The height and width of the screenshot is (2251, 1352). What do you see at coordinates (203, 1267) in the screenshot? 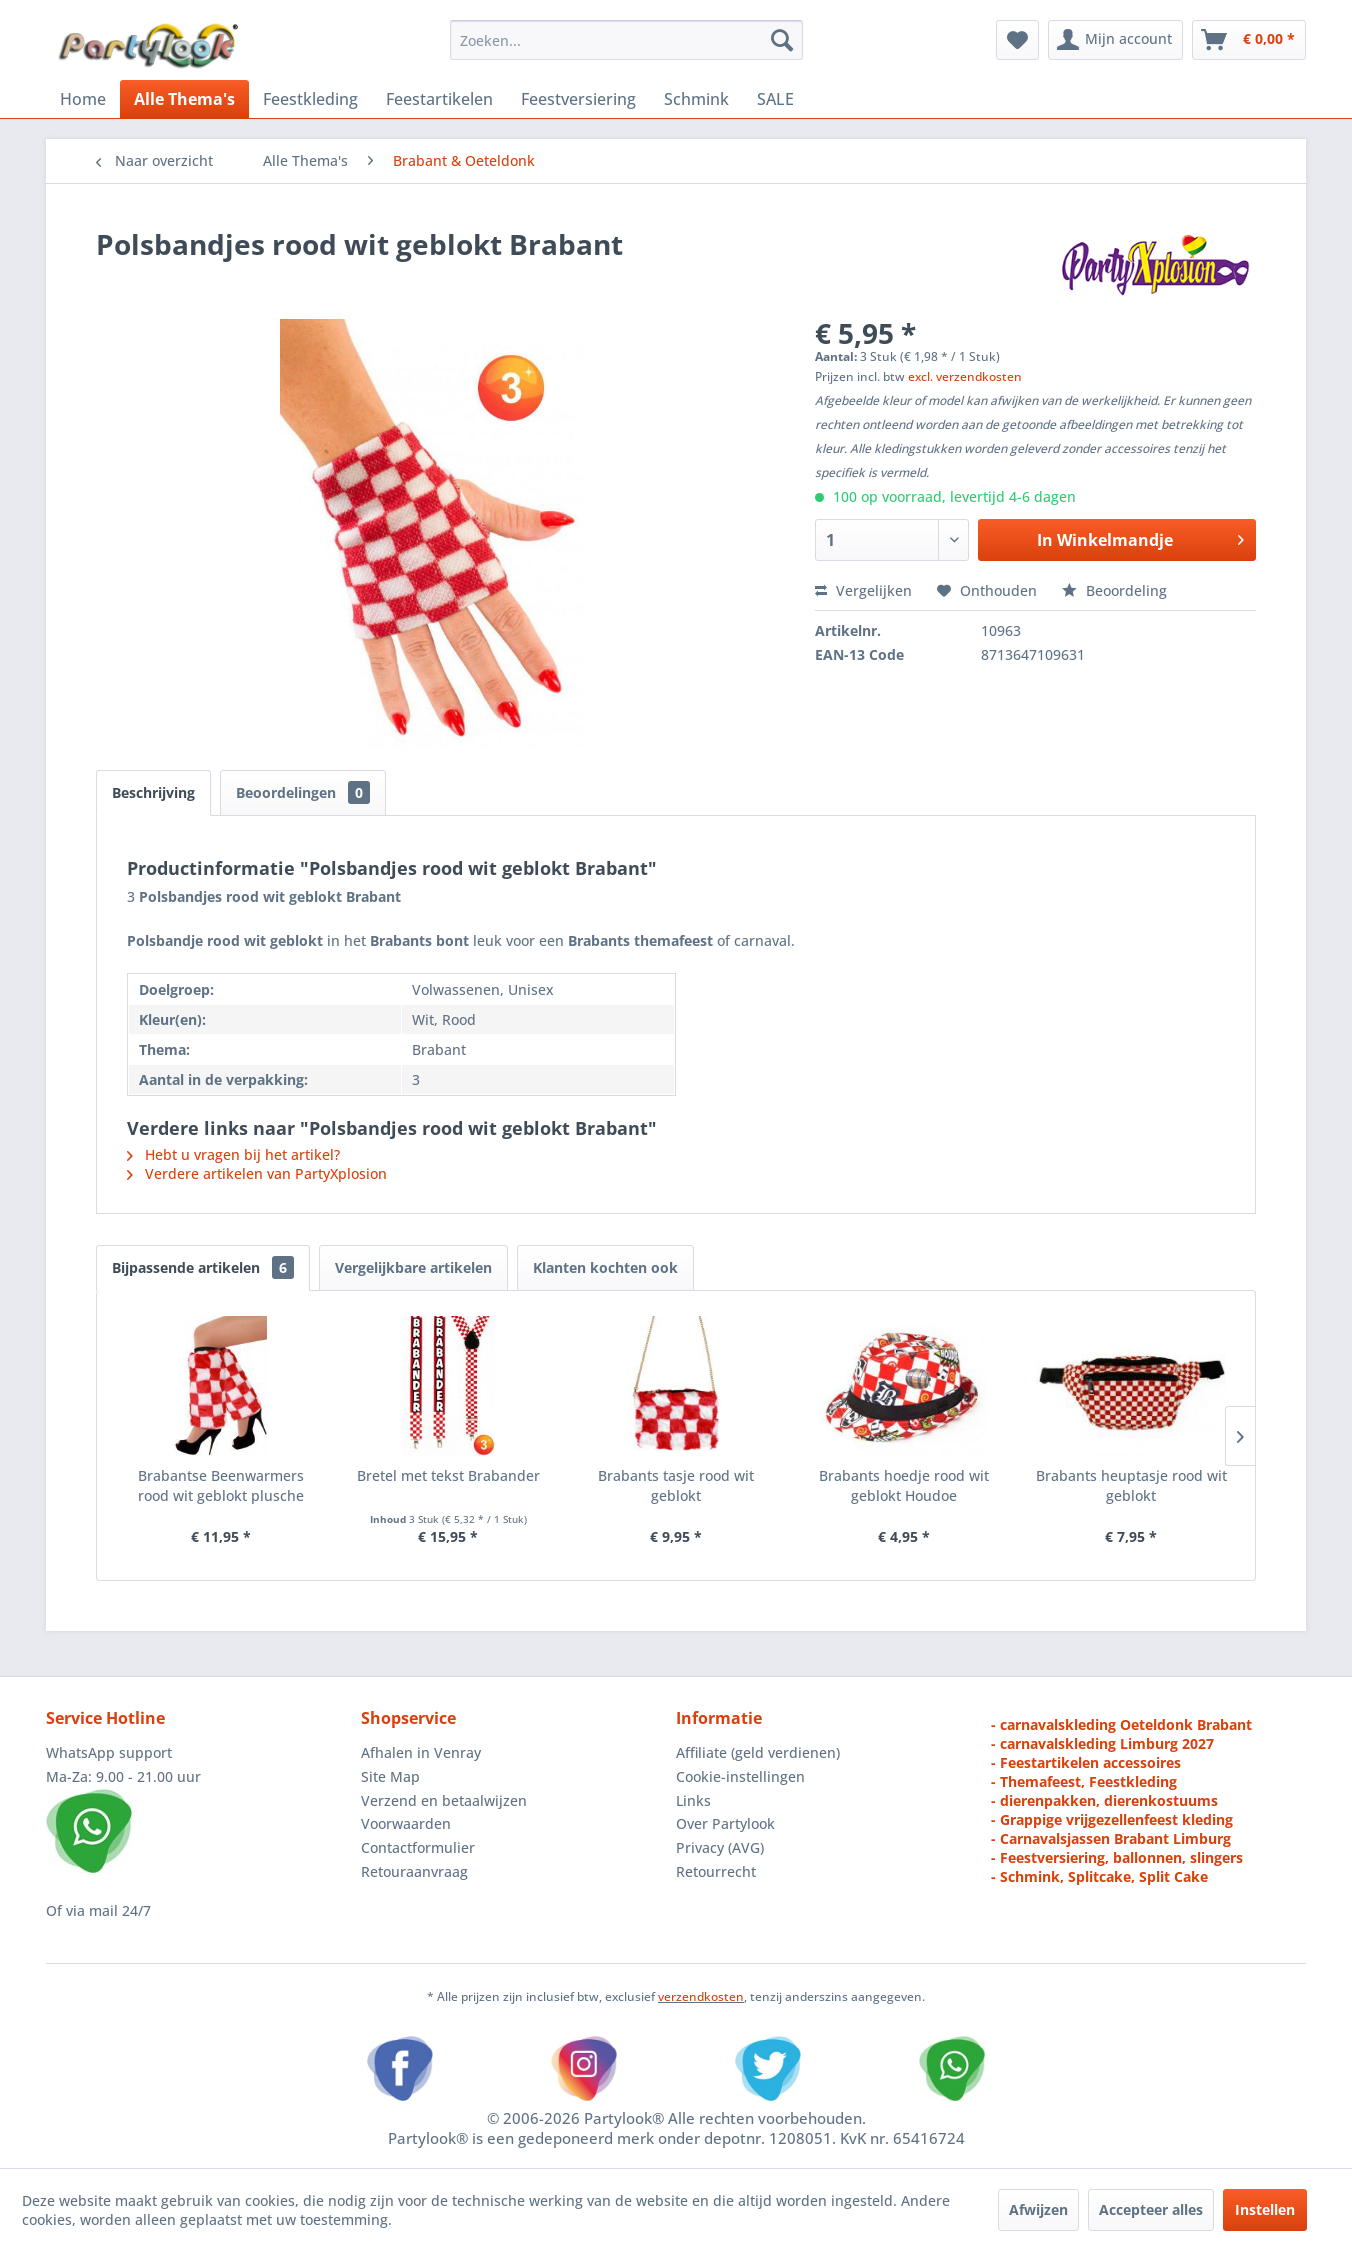
I see `Bijpassende artikelen` at bounding box center [203, 1267].